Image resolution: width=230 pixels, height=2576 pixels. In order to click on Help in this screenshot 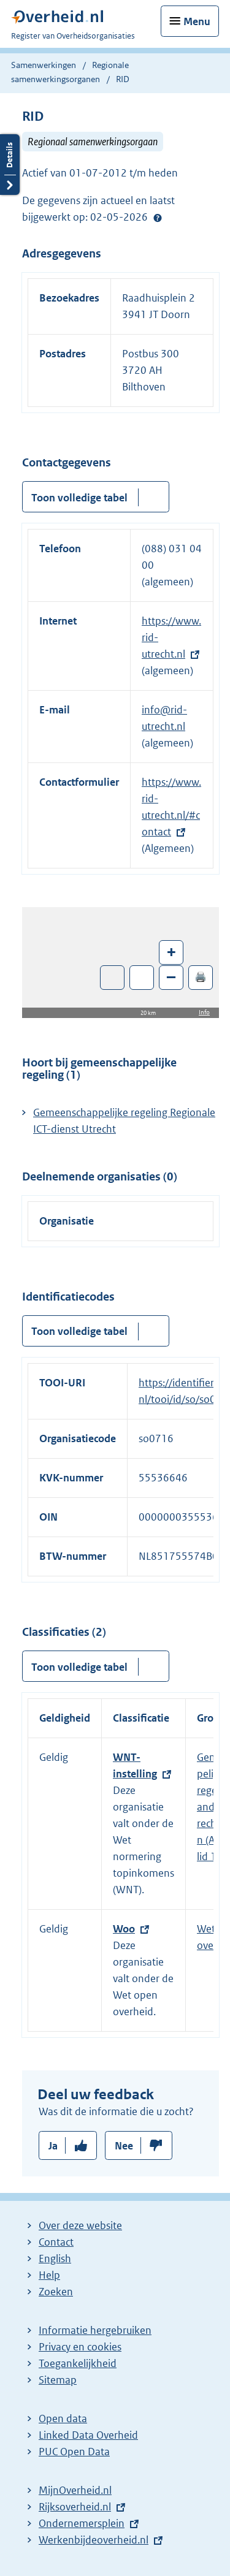, I will do `click(49, 2275)`.